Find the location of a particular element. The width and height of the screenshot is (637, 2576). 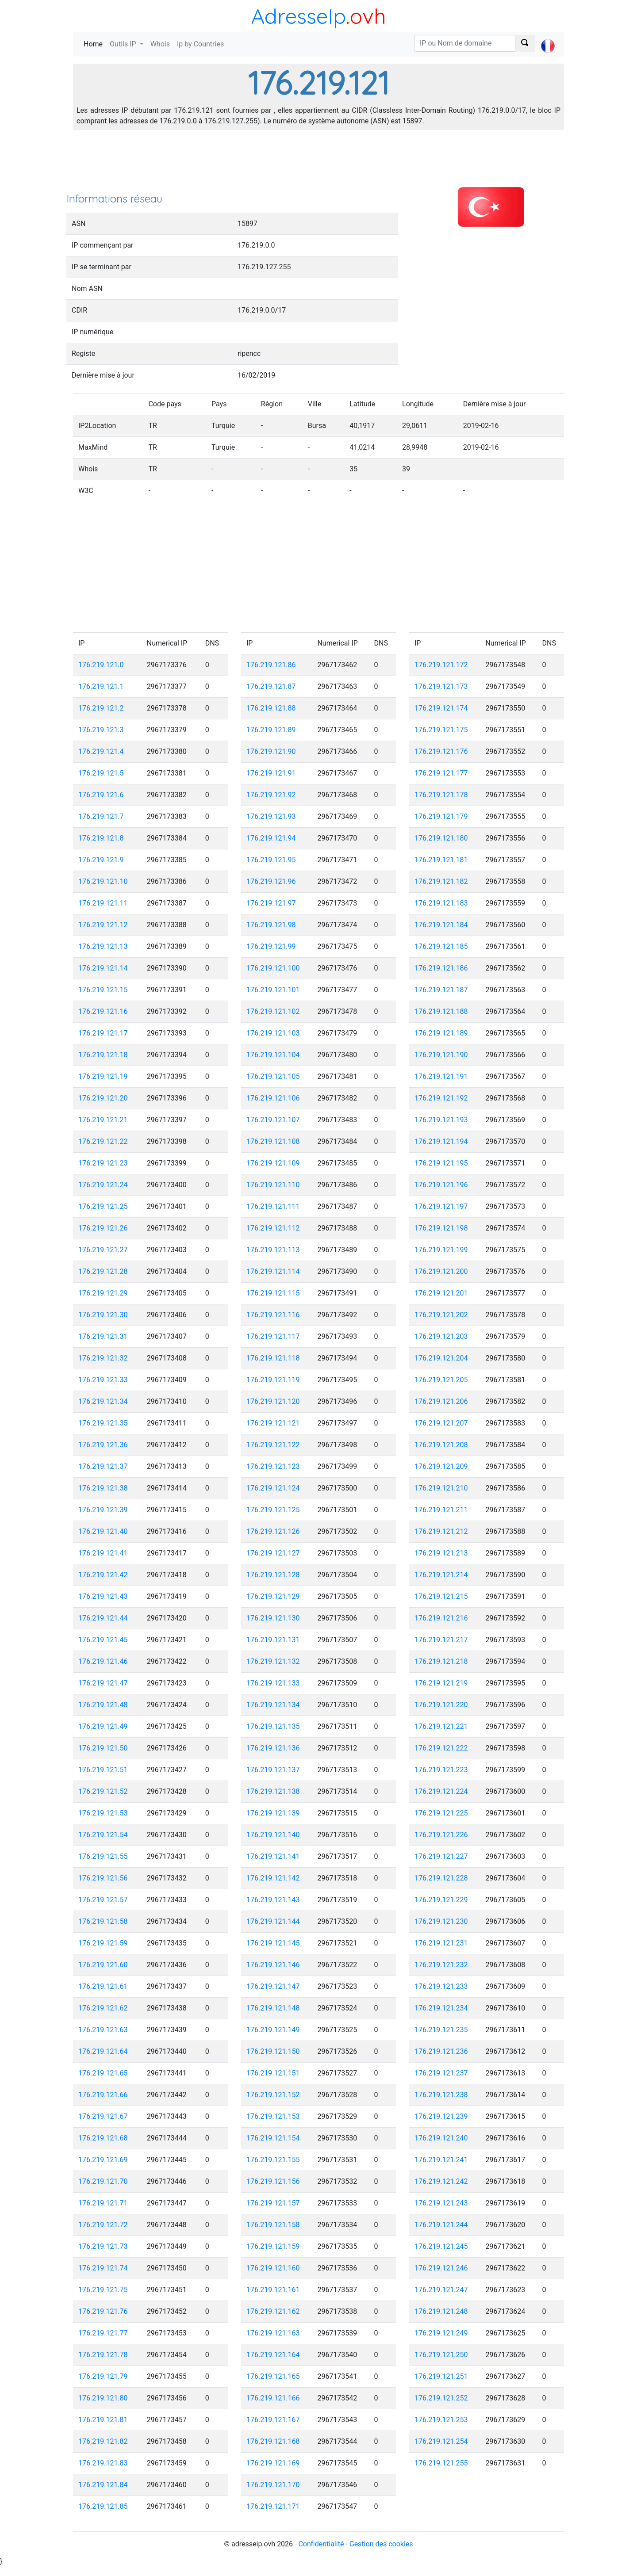

Ip by Countries is located at coordinates (200, 44).